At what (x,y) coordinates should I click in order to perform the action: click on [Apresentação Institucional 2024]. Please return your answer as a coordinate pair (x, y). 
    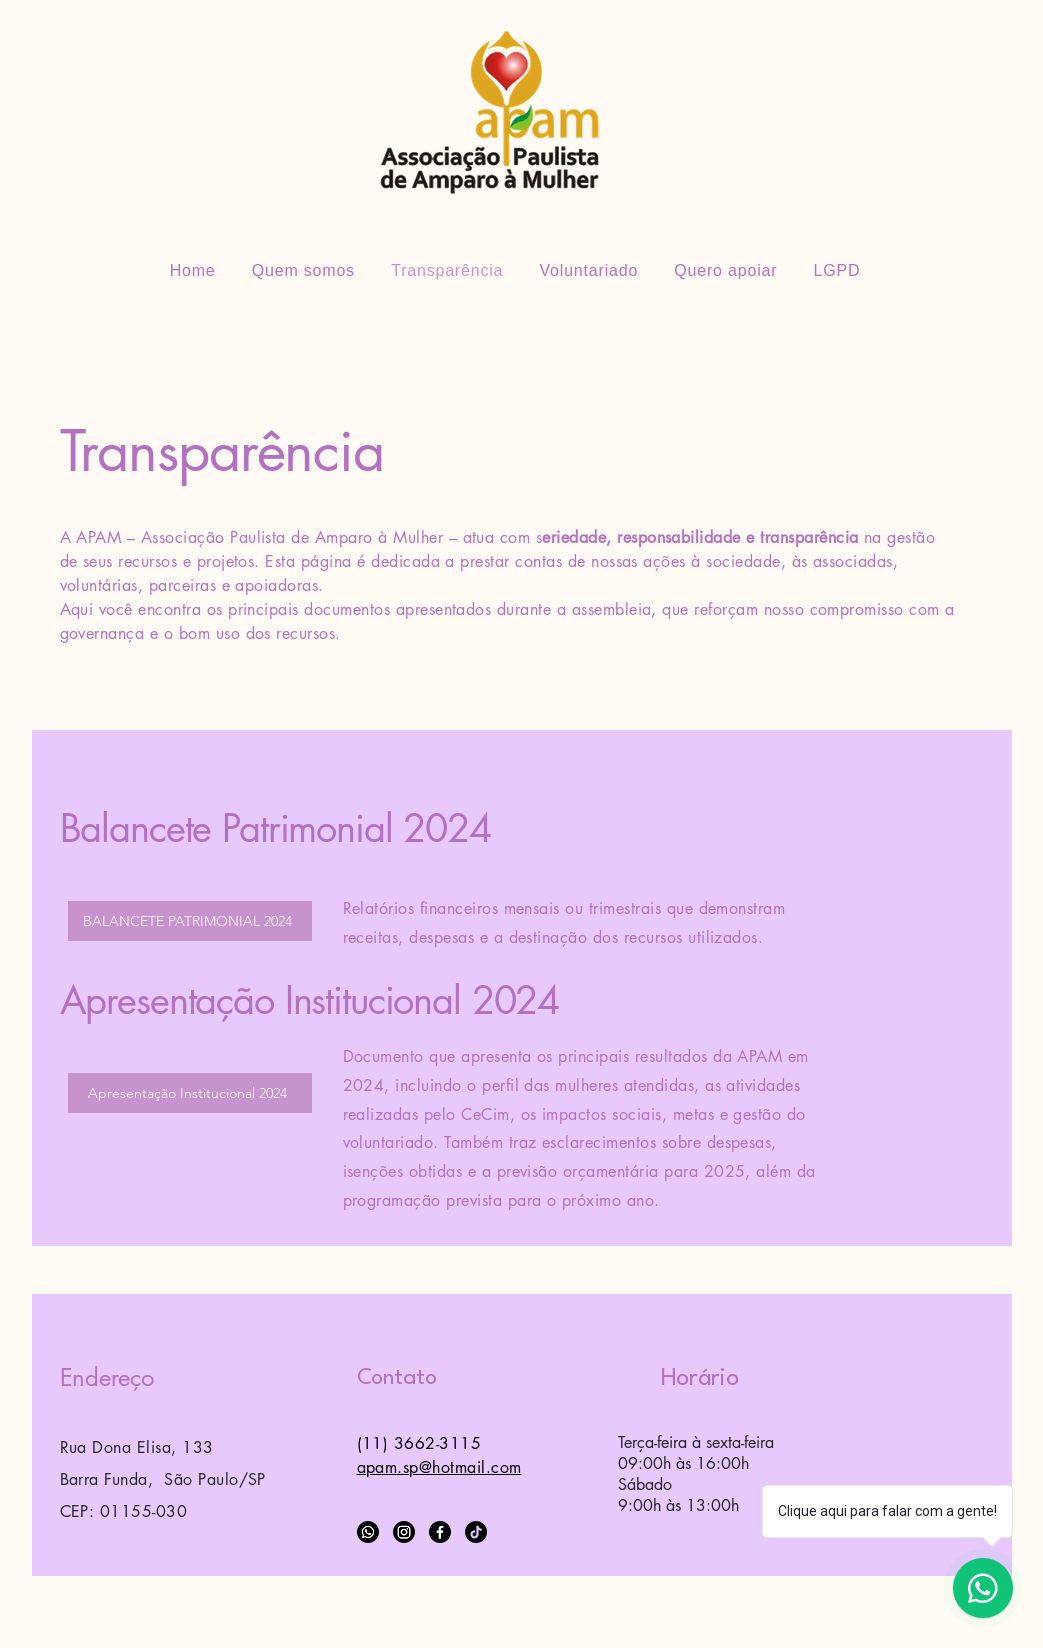
    Looking at the image, I should click on (190, 1093).